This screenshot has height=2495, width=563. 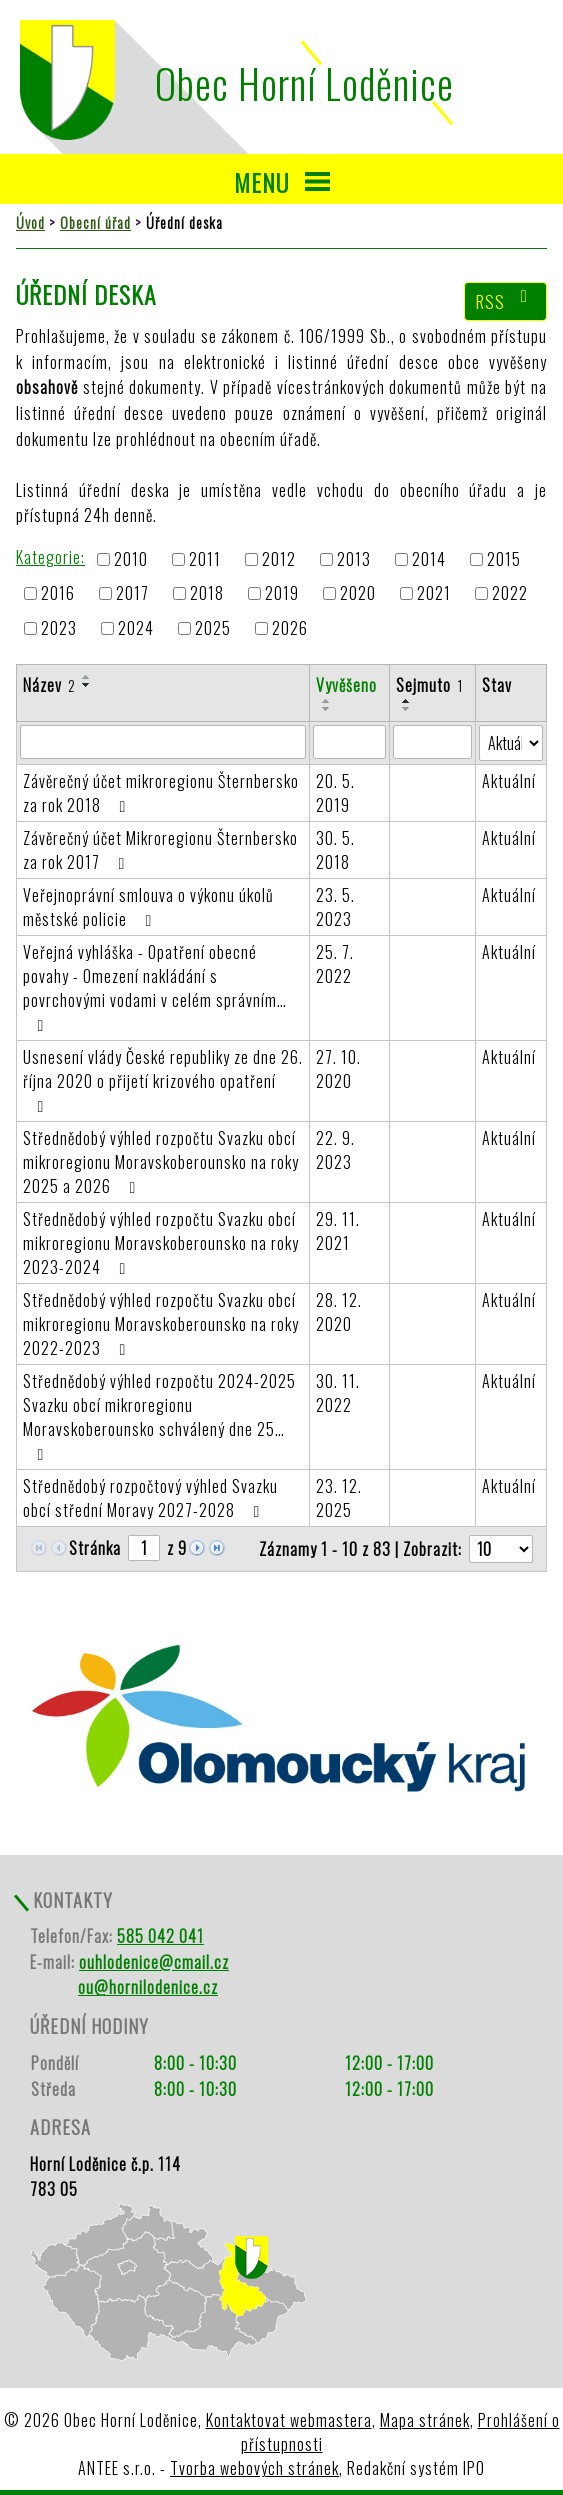 What do you see at coordinates (434, 594) in the screenshot?
I see `2021` at bounding box center [434, 594].